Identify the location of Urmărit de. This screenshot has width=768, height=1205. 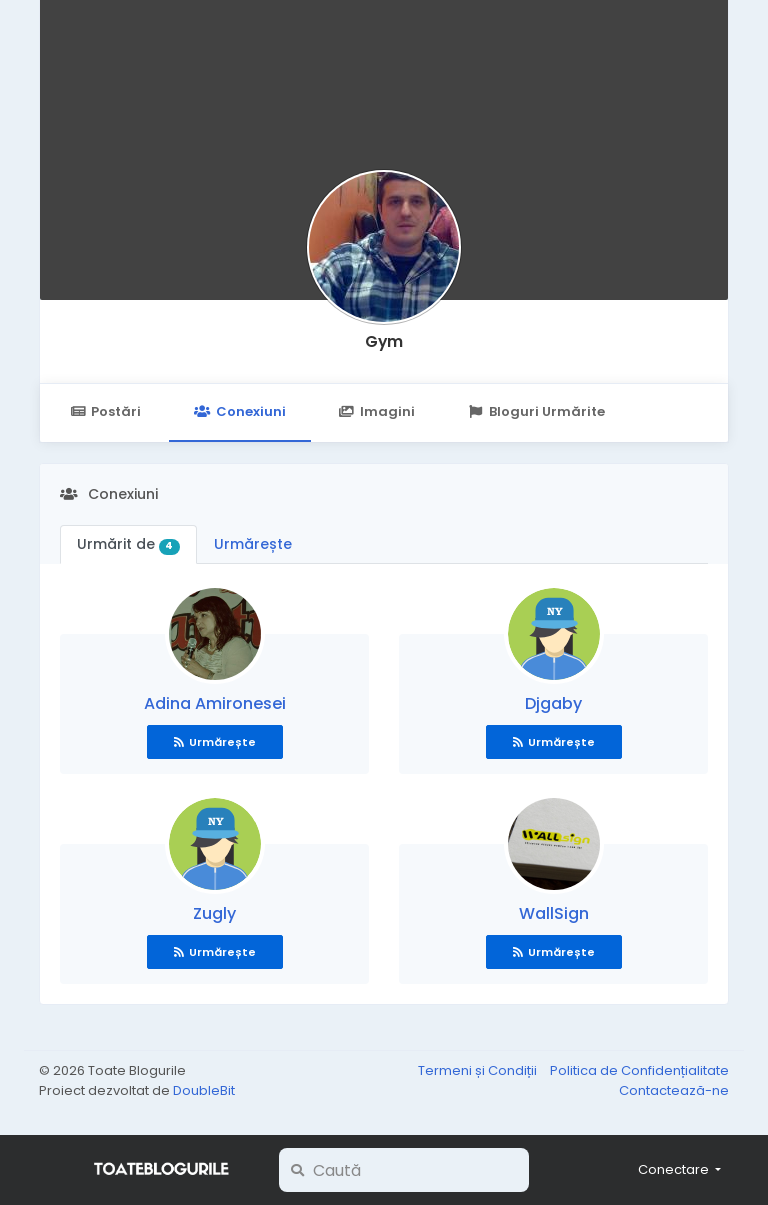
(128, 544).